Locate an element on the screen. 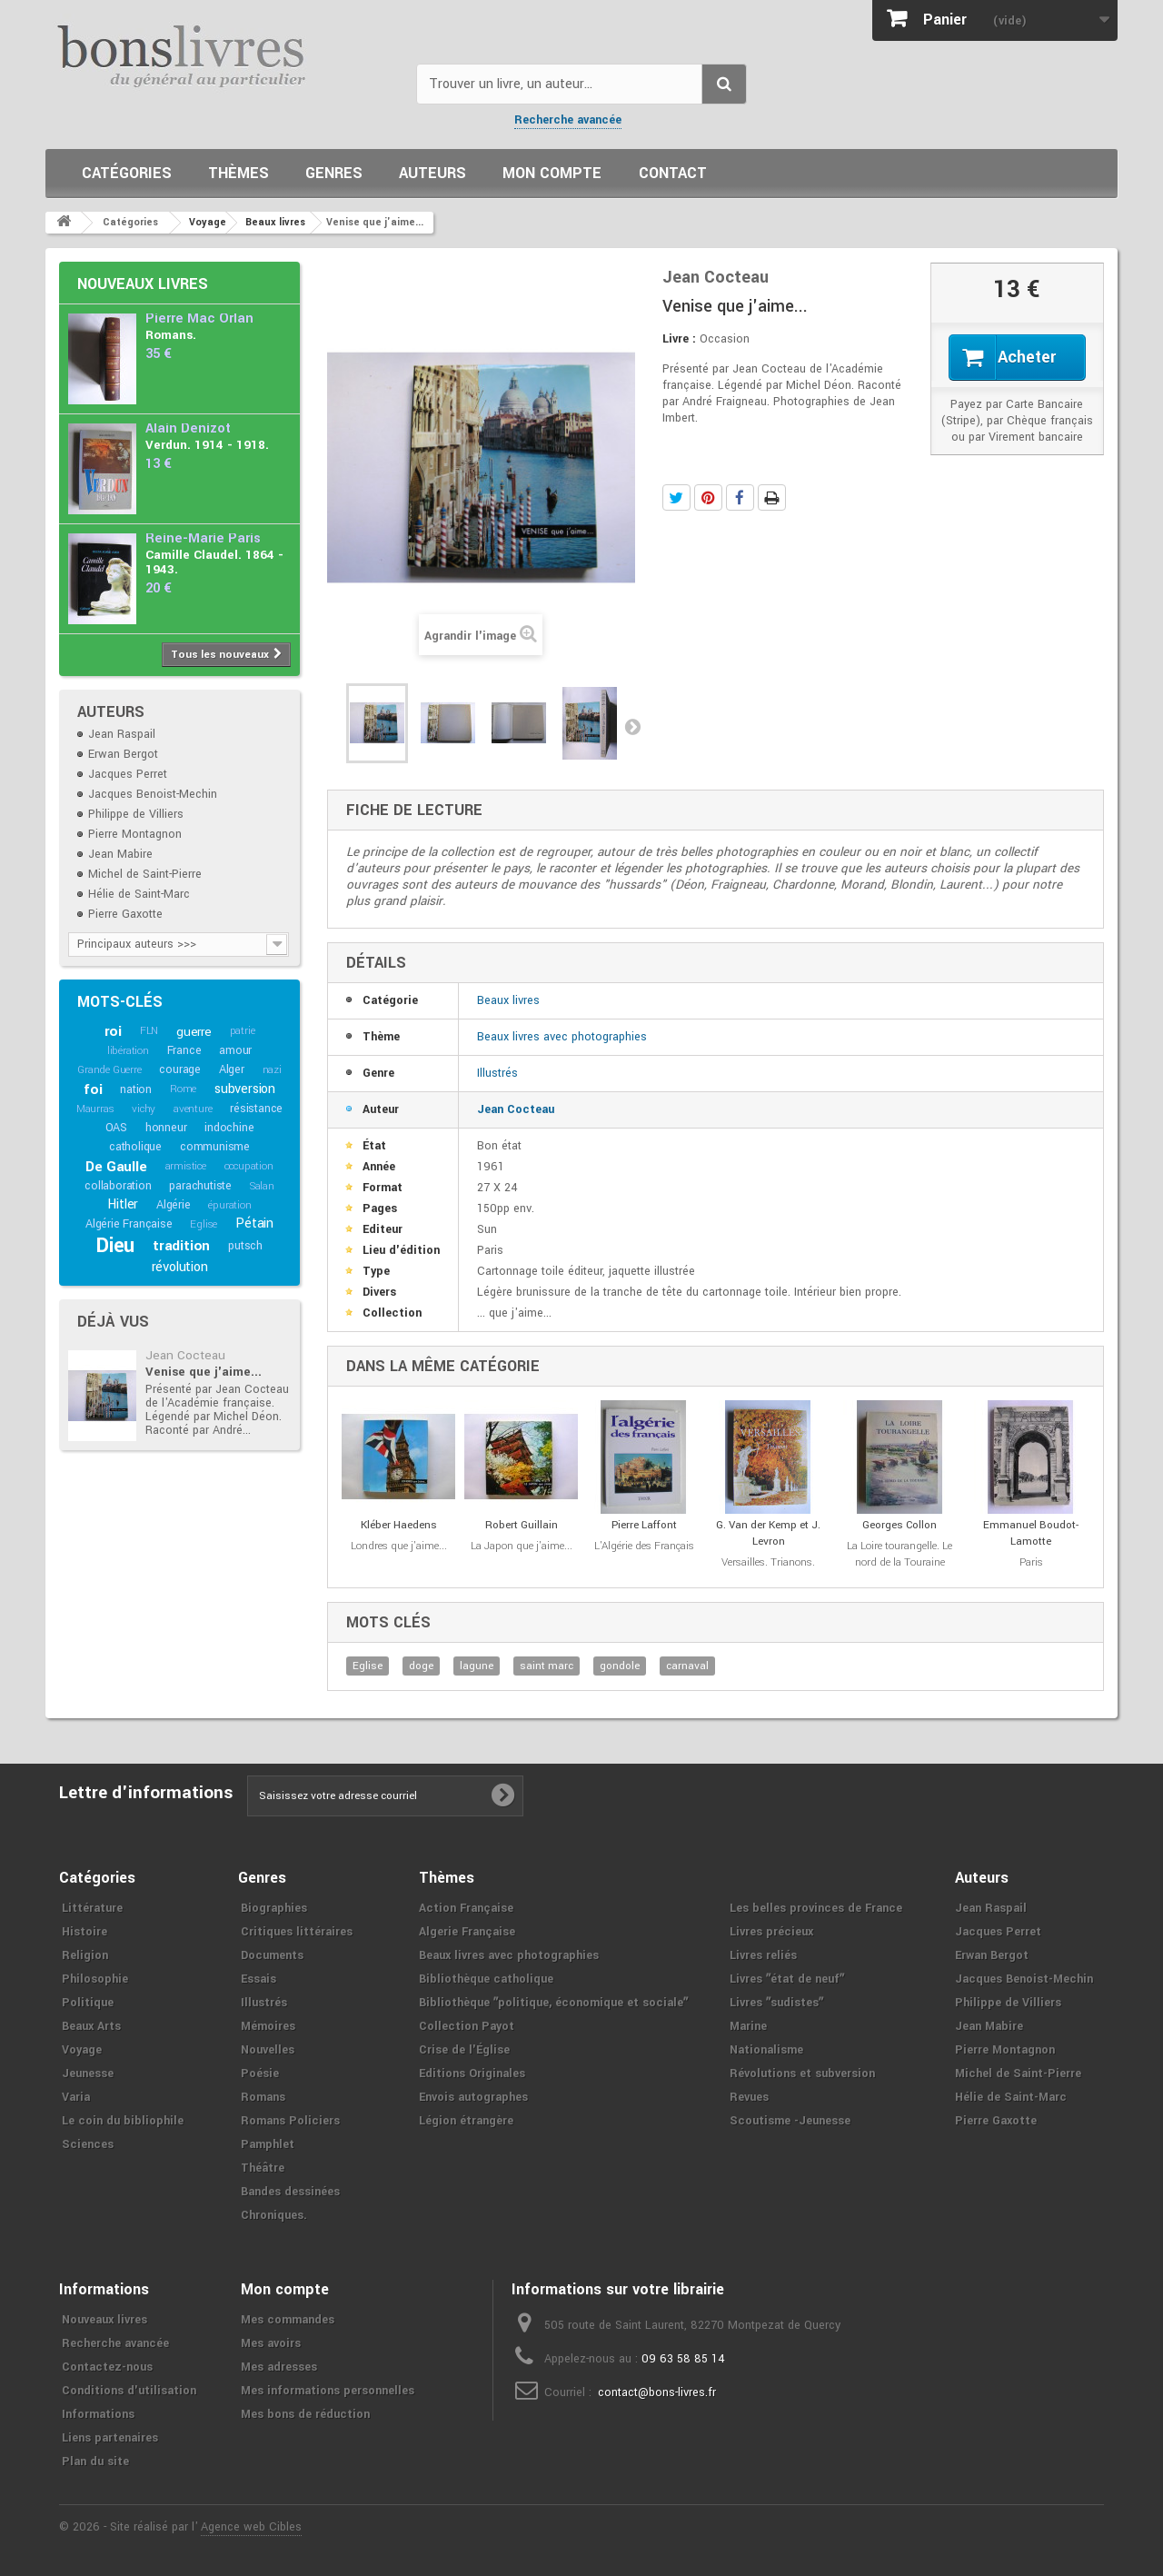 Image resolution: width=1163 pixels, height=2576 pixels. Georges Collon is located at coordinates (899, 1525).